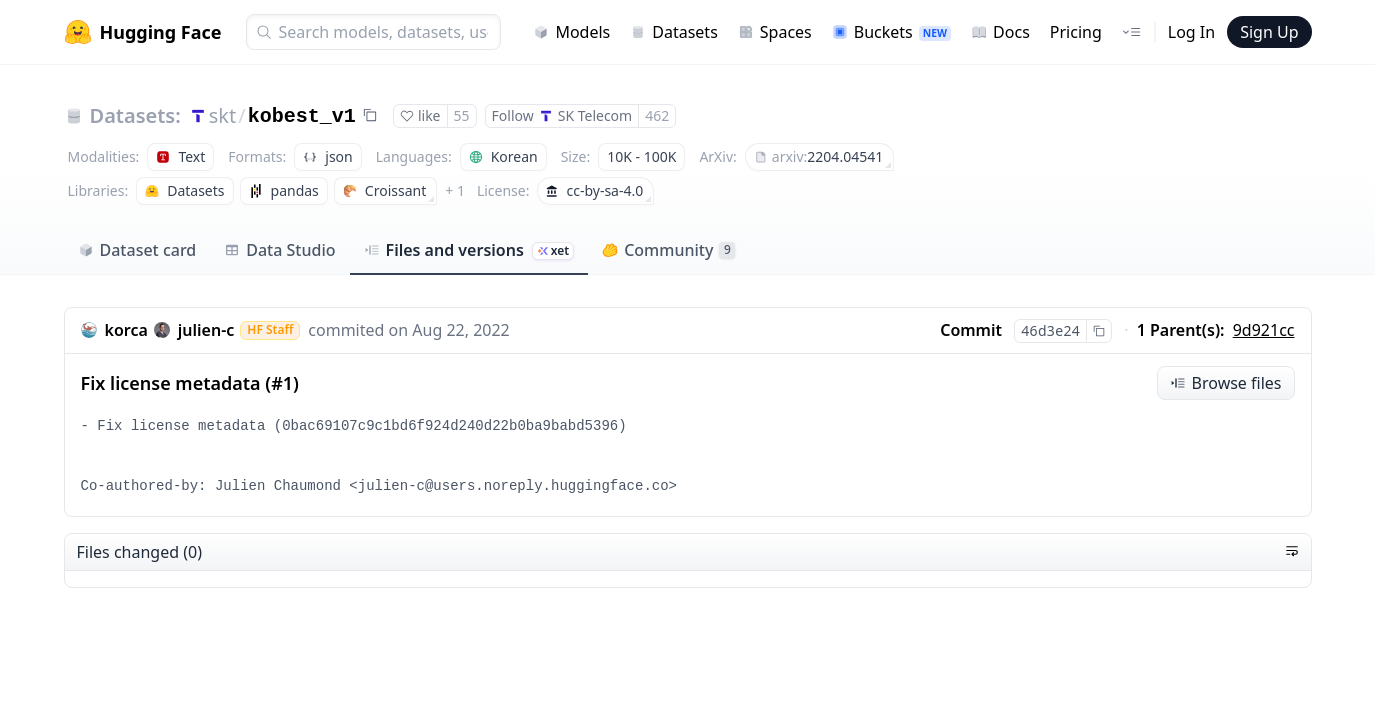  Describe the element at coordinates (137, 250) in the screenshot. I see `Dataset card` at that location.